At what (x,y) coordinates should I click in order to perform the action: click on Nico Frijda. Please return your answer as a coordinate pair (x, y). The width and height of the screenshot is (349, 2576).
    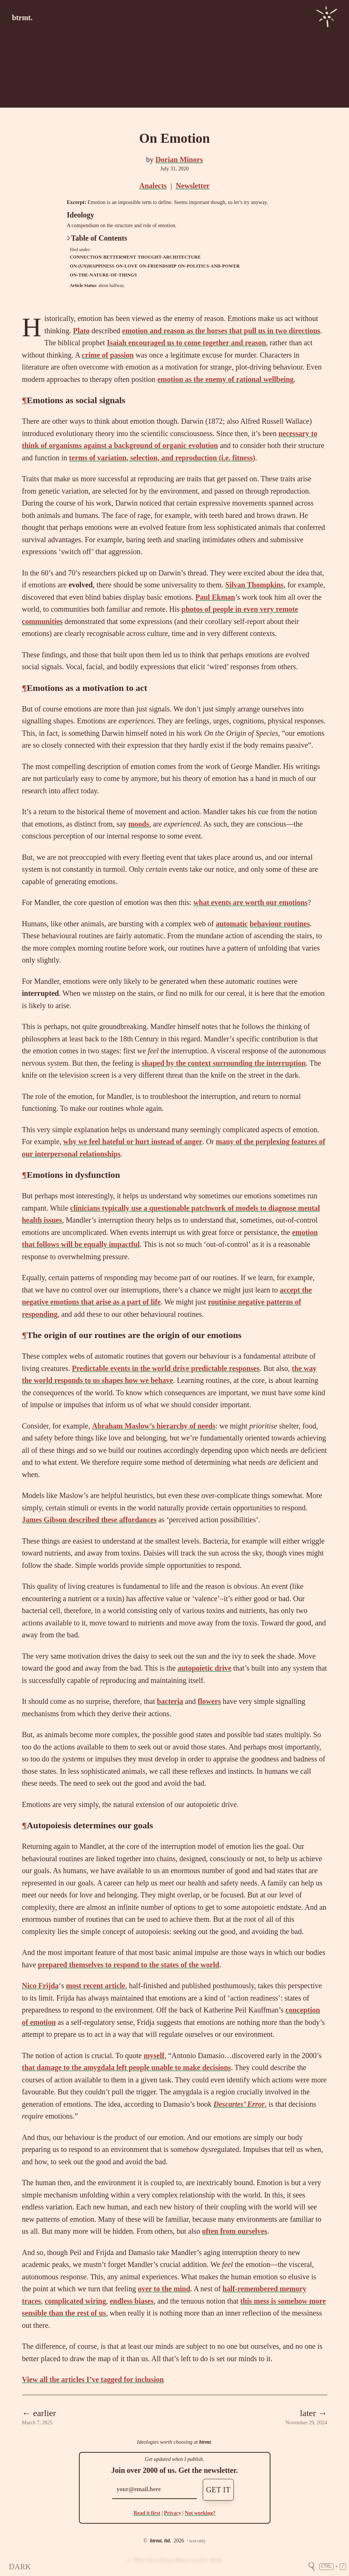
    Looking at the image, I should click on (40, 1986).